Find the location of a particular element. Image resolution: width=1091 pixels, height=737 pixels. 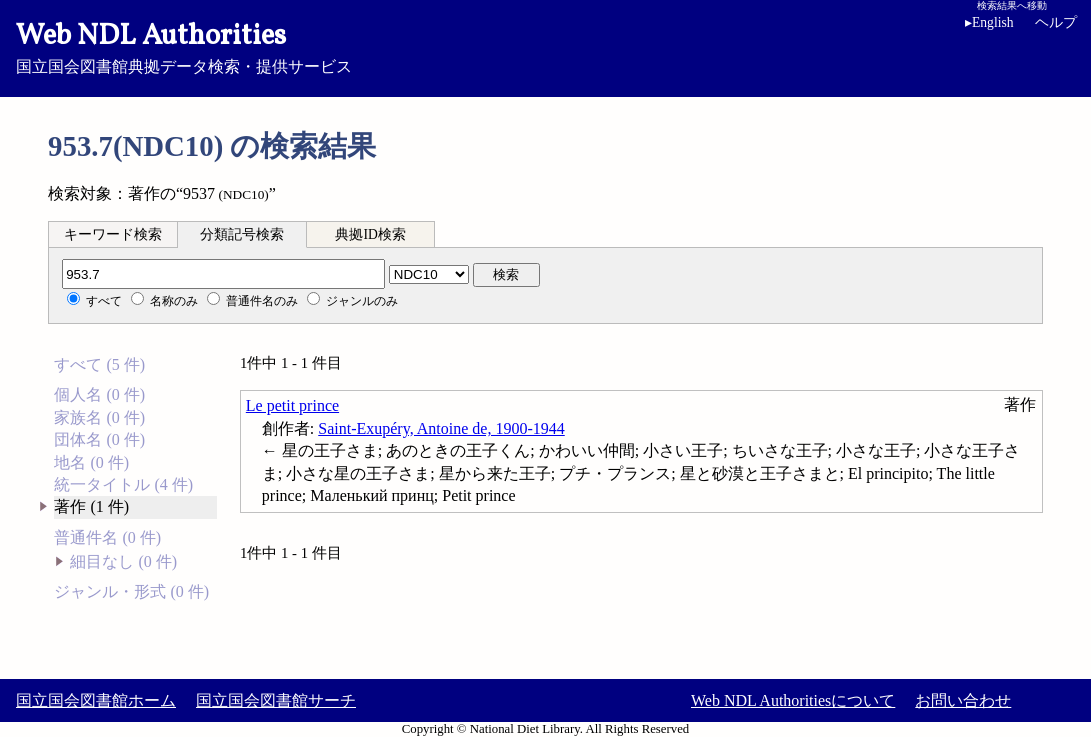

English is located at coordinates (993, 22).